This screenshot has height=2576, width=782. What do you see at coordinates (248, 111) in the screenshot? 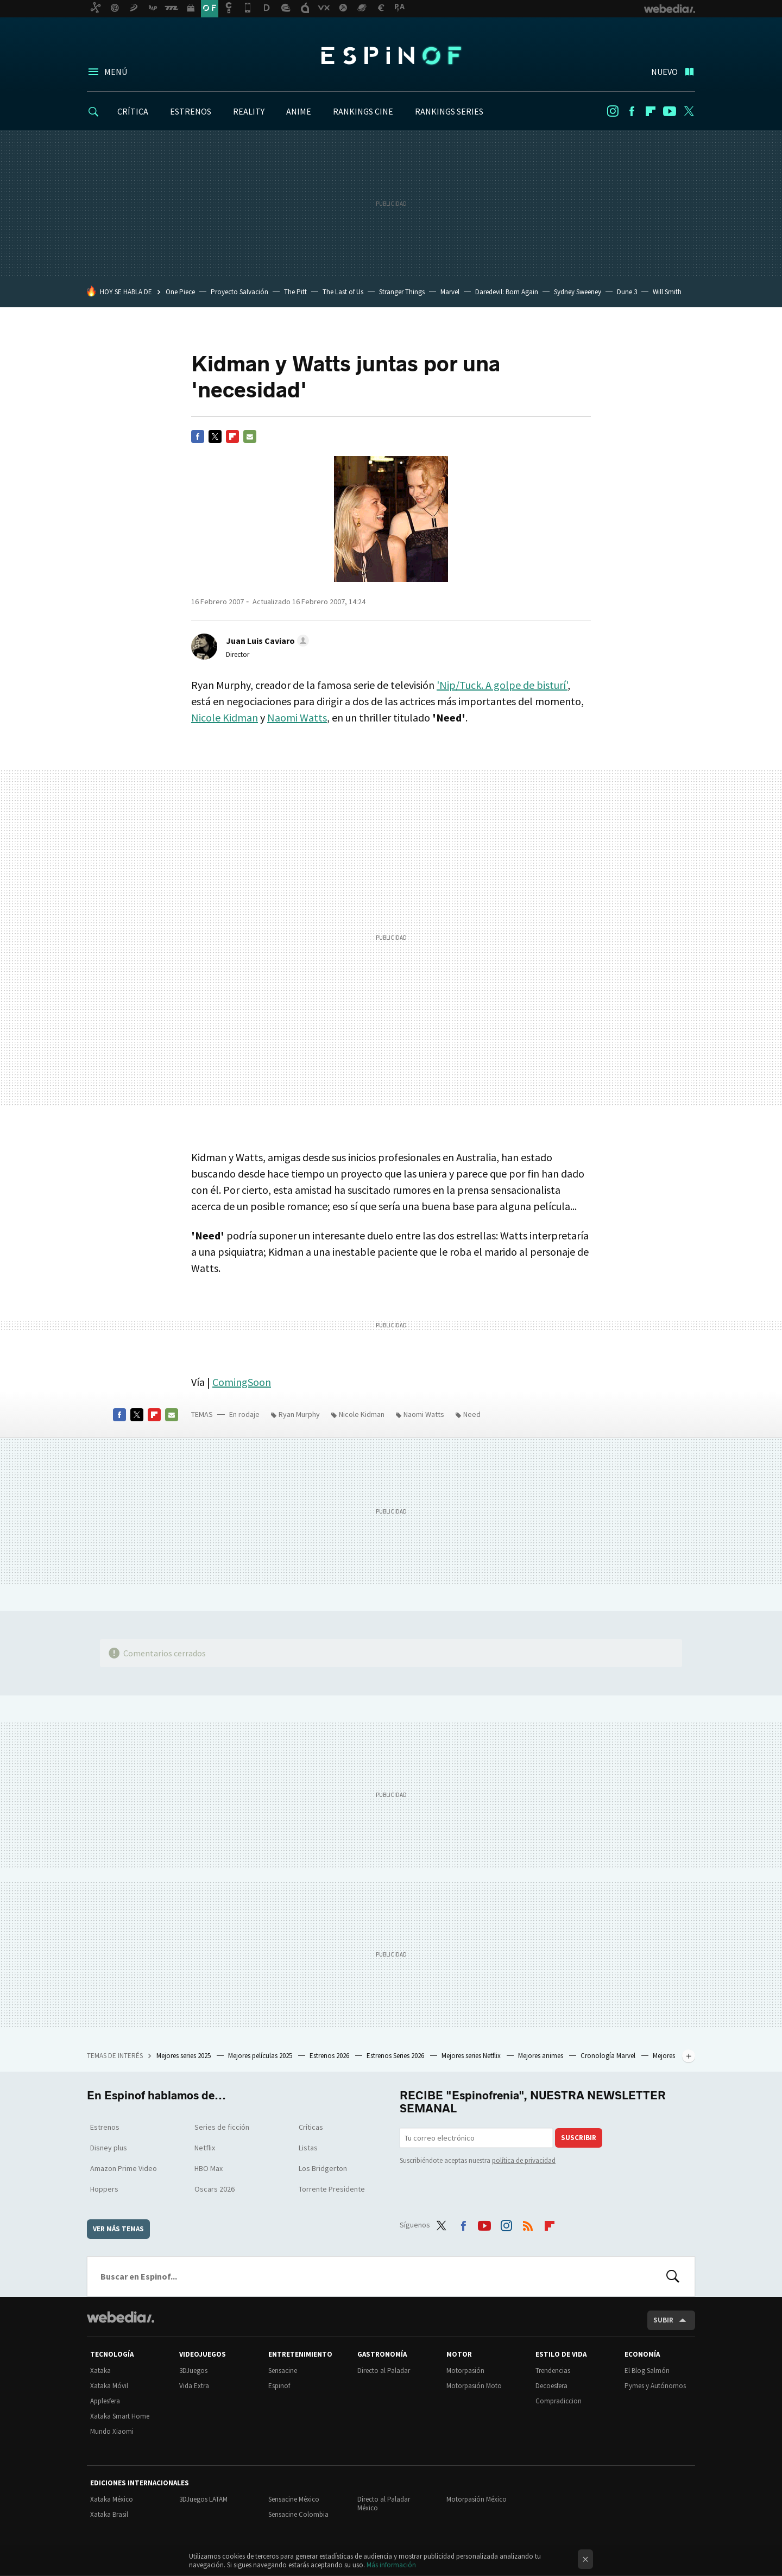
I see `REALITY` at bounding box center [248, 111].